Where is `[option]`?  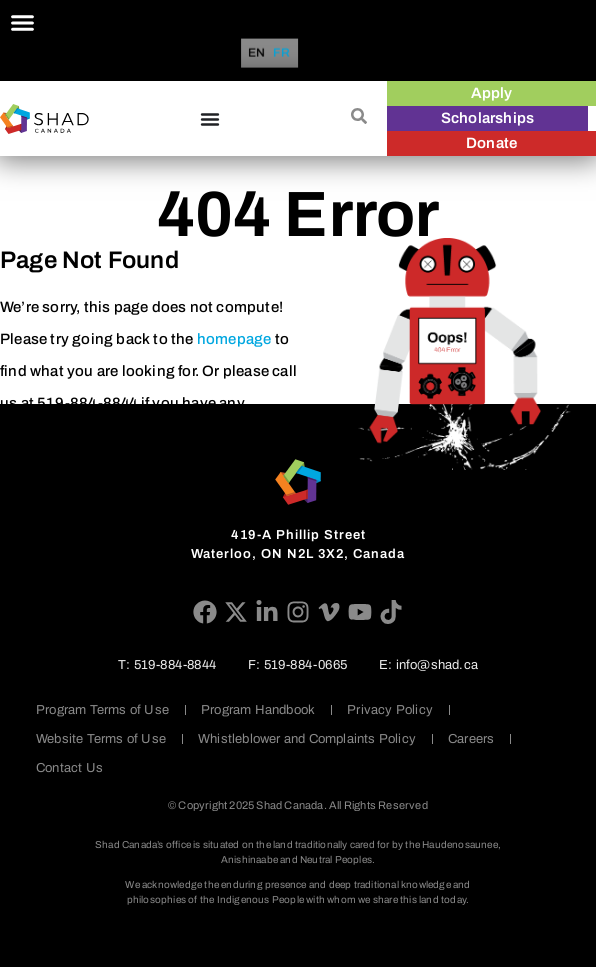
[option] is located at coordinates (282, 53).